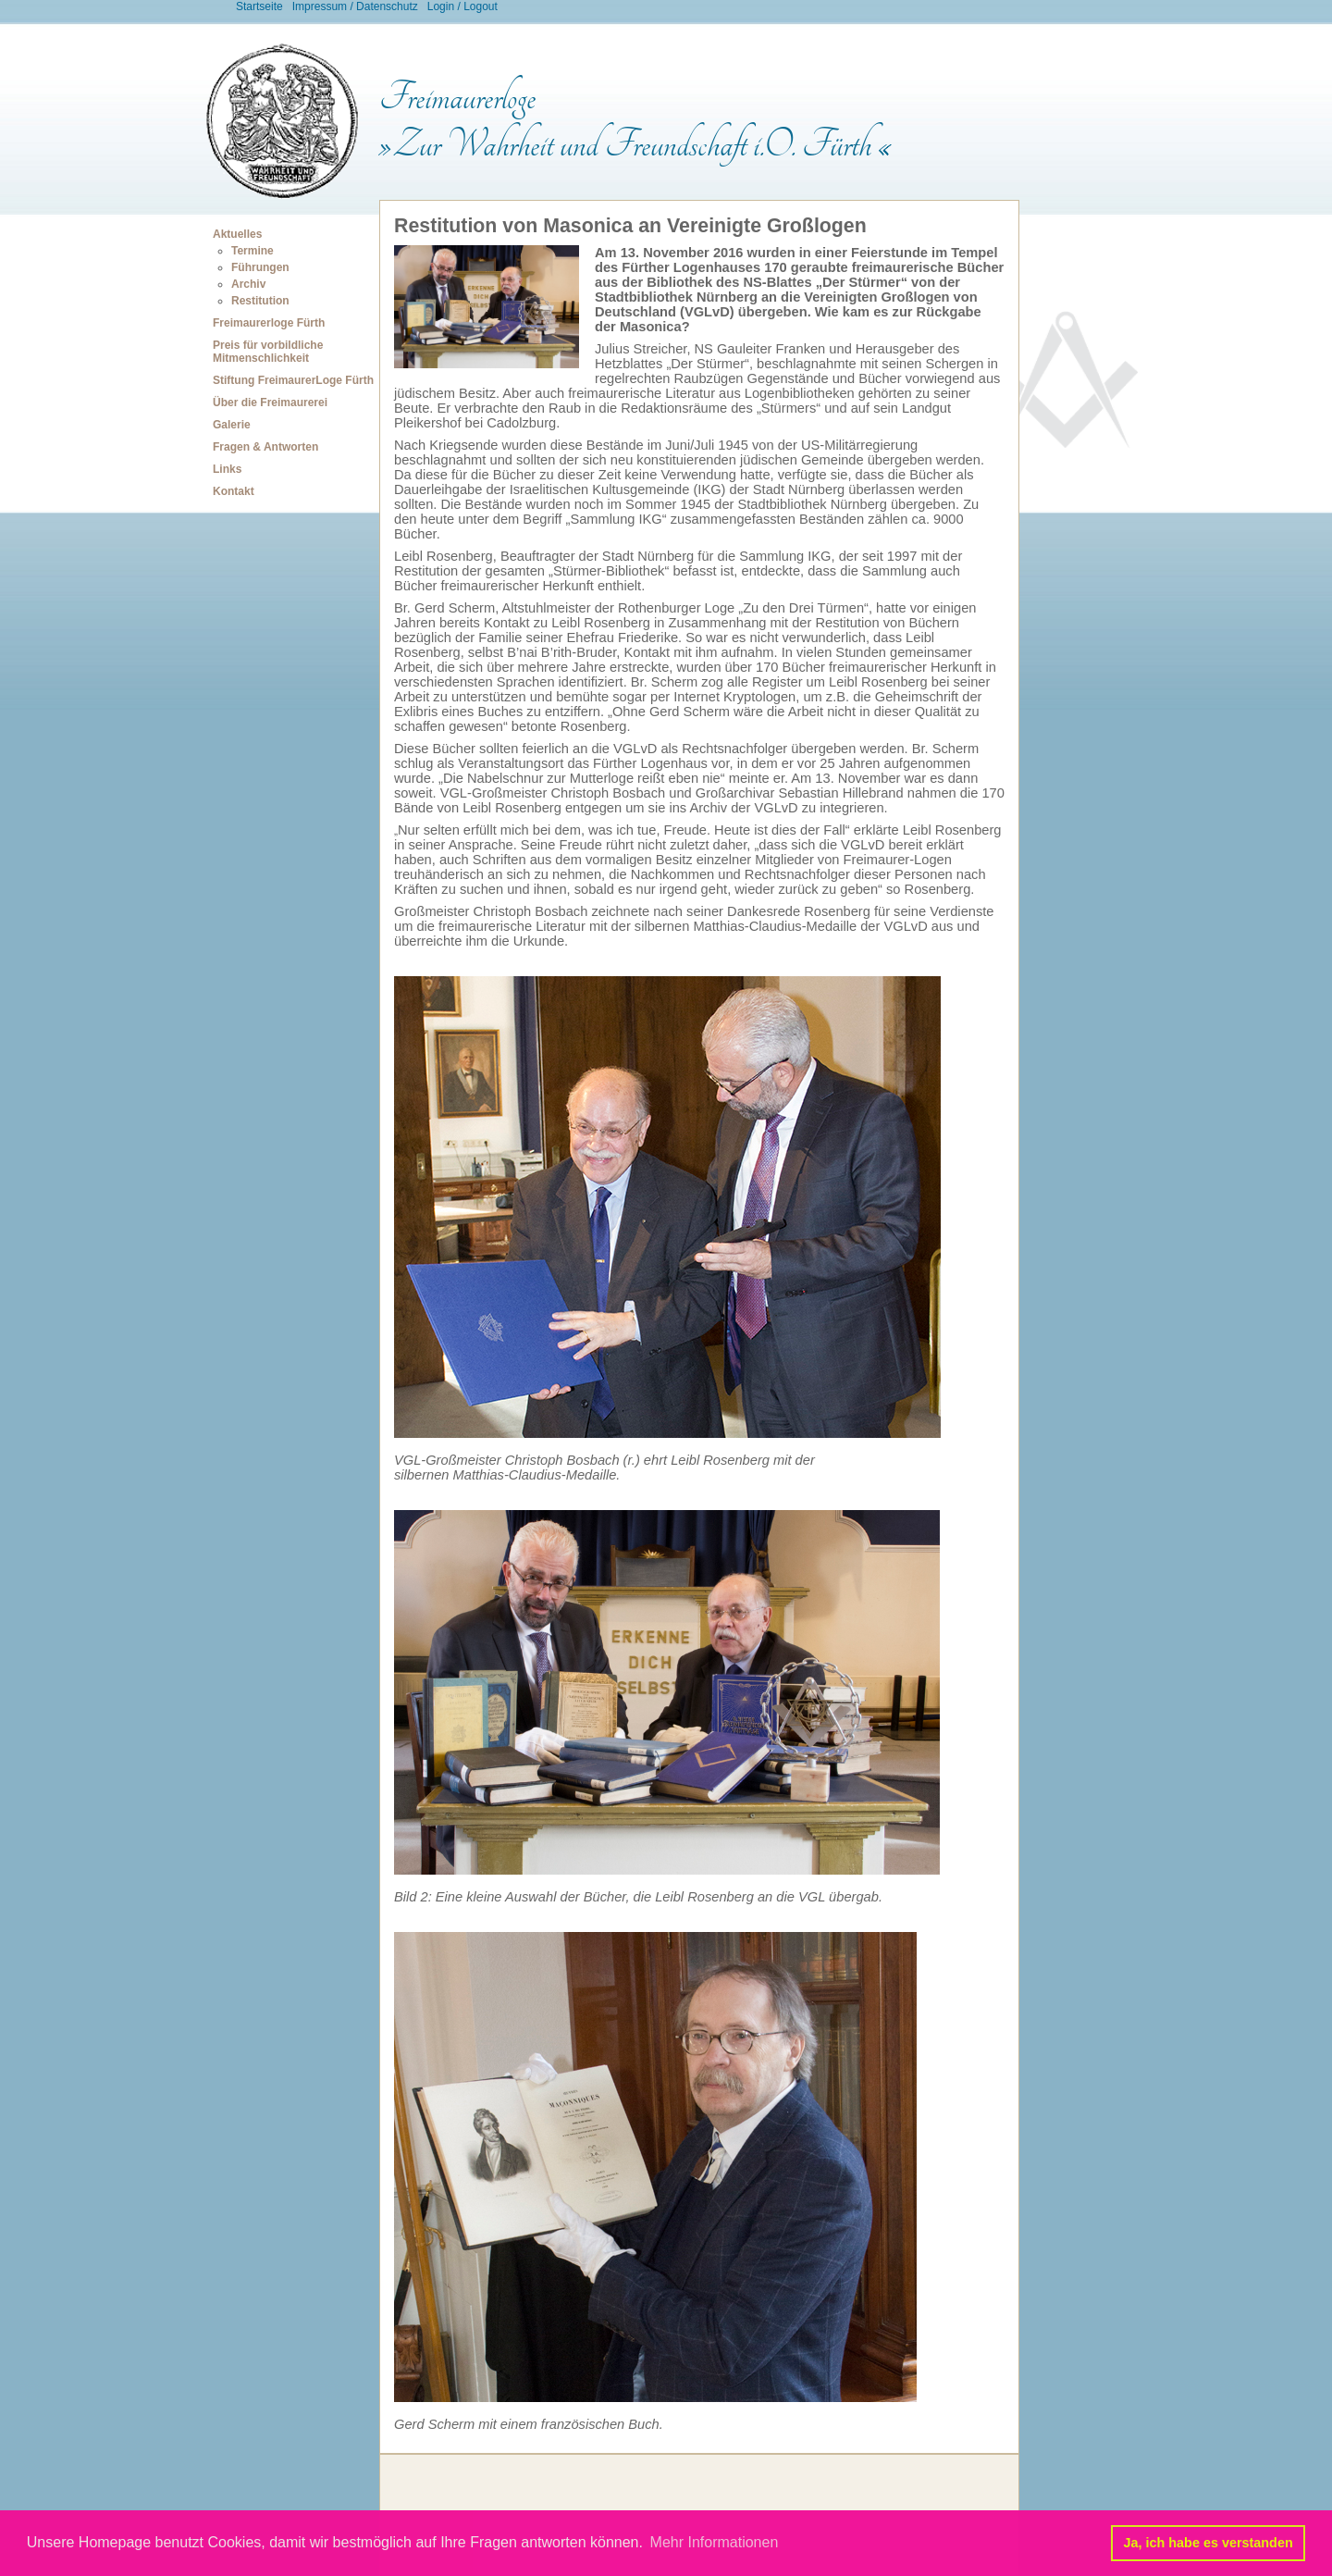 This screenshot has height=2576, width=1332. What do you see at coordinates (1208, 2542) in the screenshot?
I see `Ja, ich habe es verstanden [button]` at bounding box center [1208, 2542].